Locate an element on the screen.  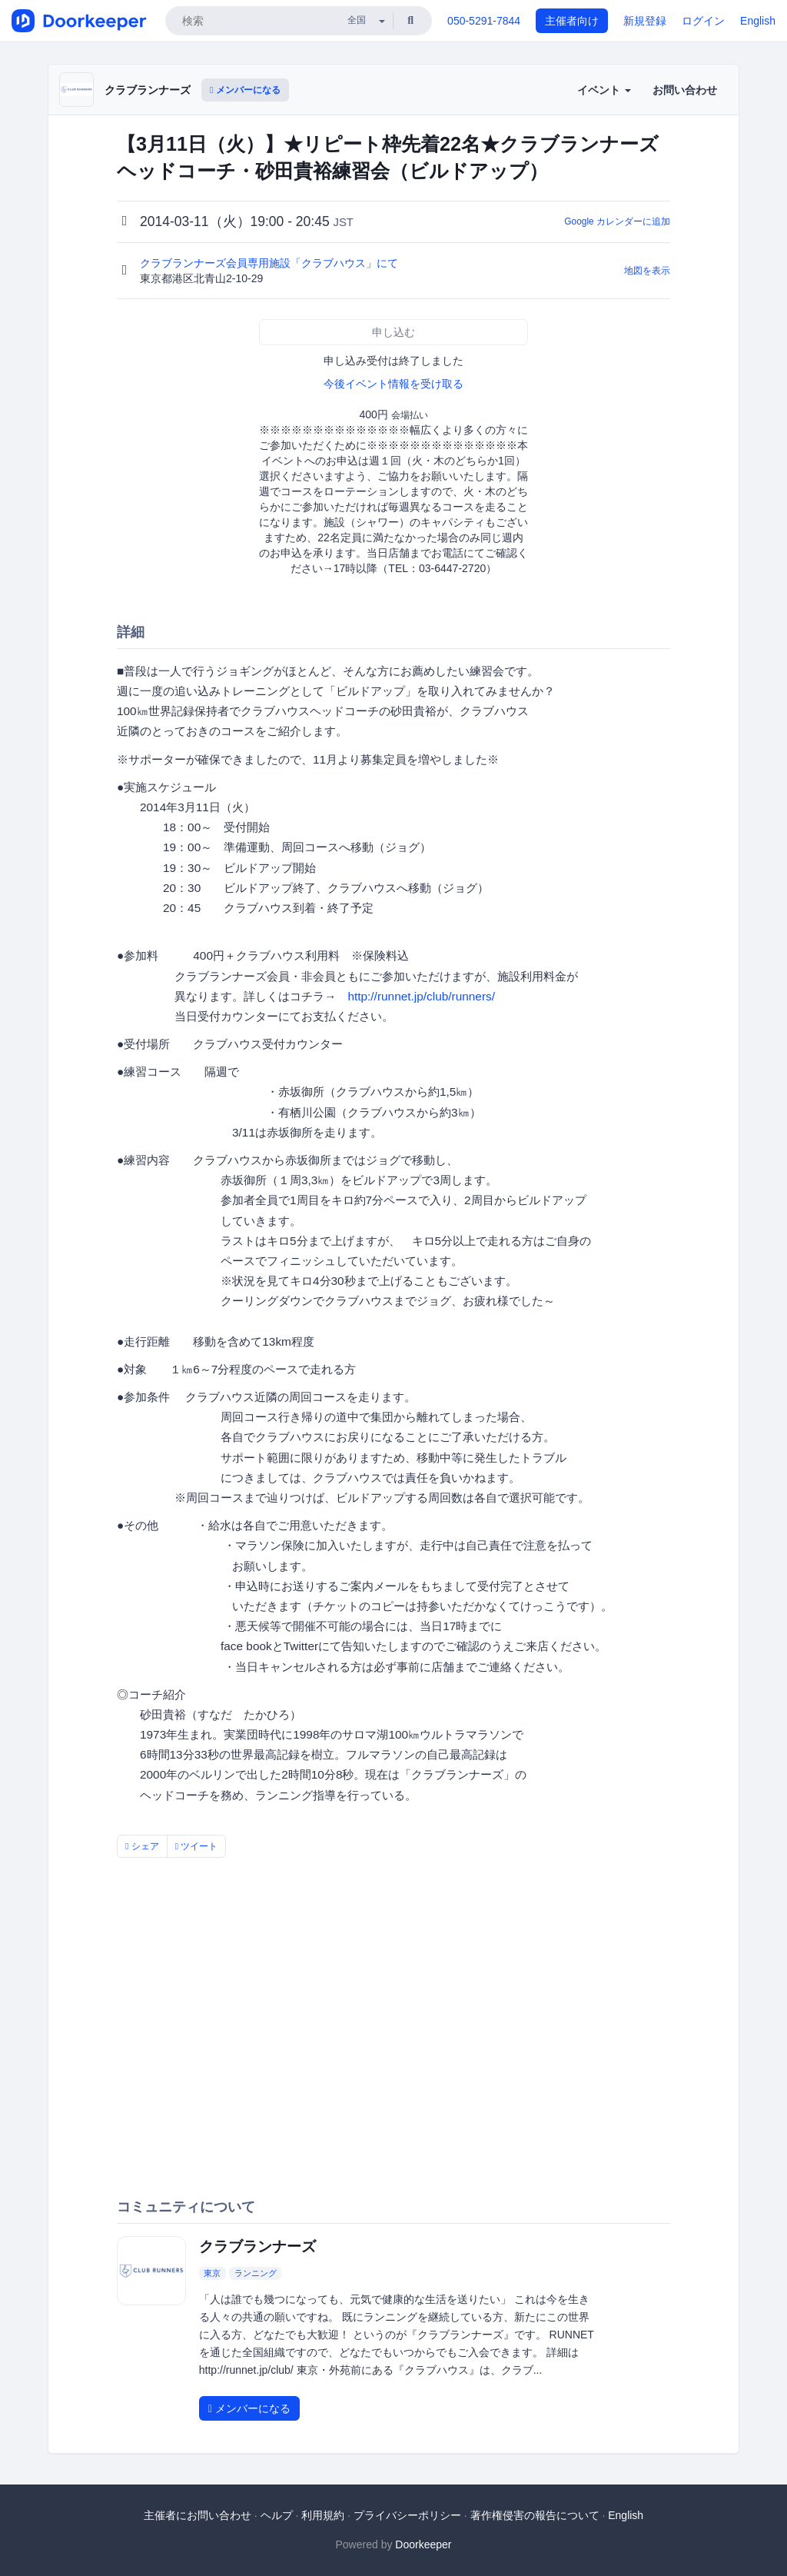
ランニング is located at coordinates (255, 2273).